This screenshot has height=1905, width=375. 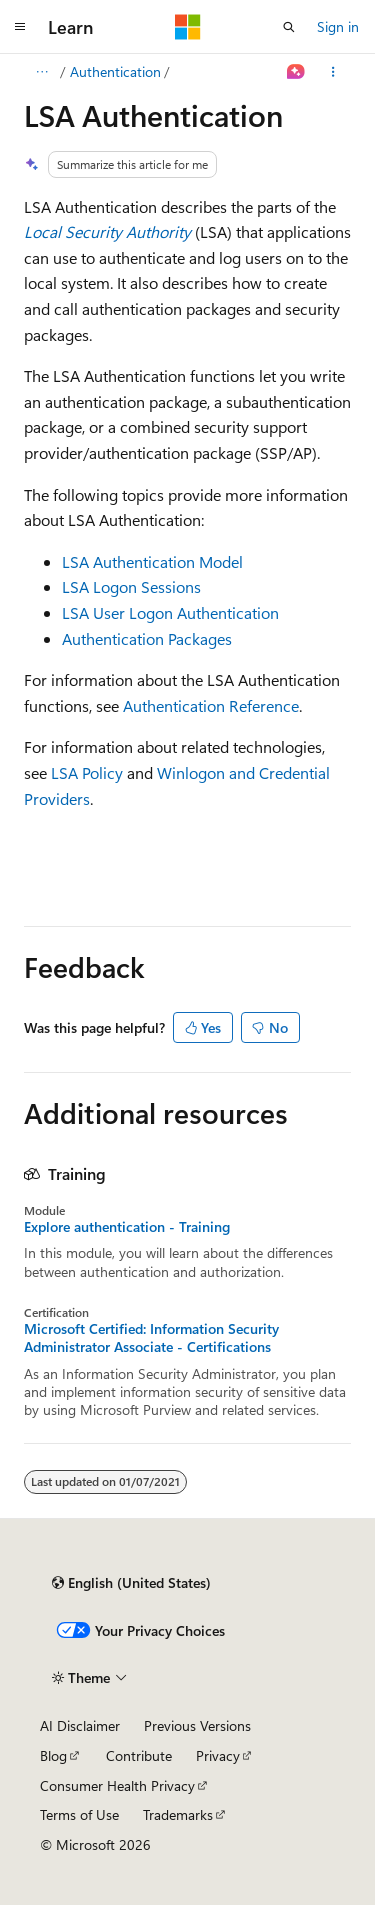 What do you see at coordinates (115, 71) in the screenshot?
I see `Authentication` at bounding box center [115, 71].